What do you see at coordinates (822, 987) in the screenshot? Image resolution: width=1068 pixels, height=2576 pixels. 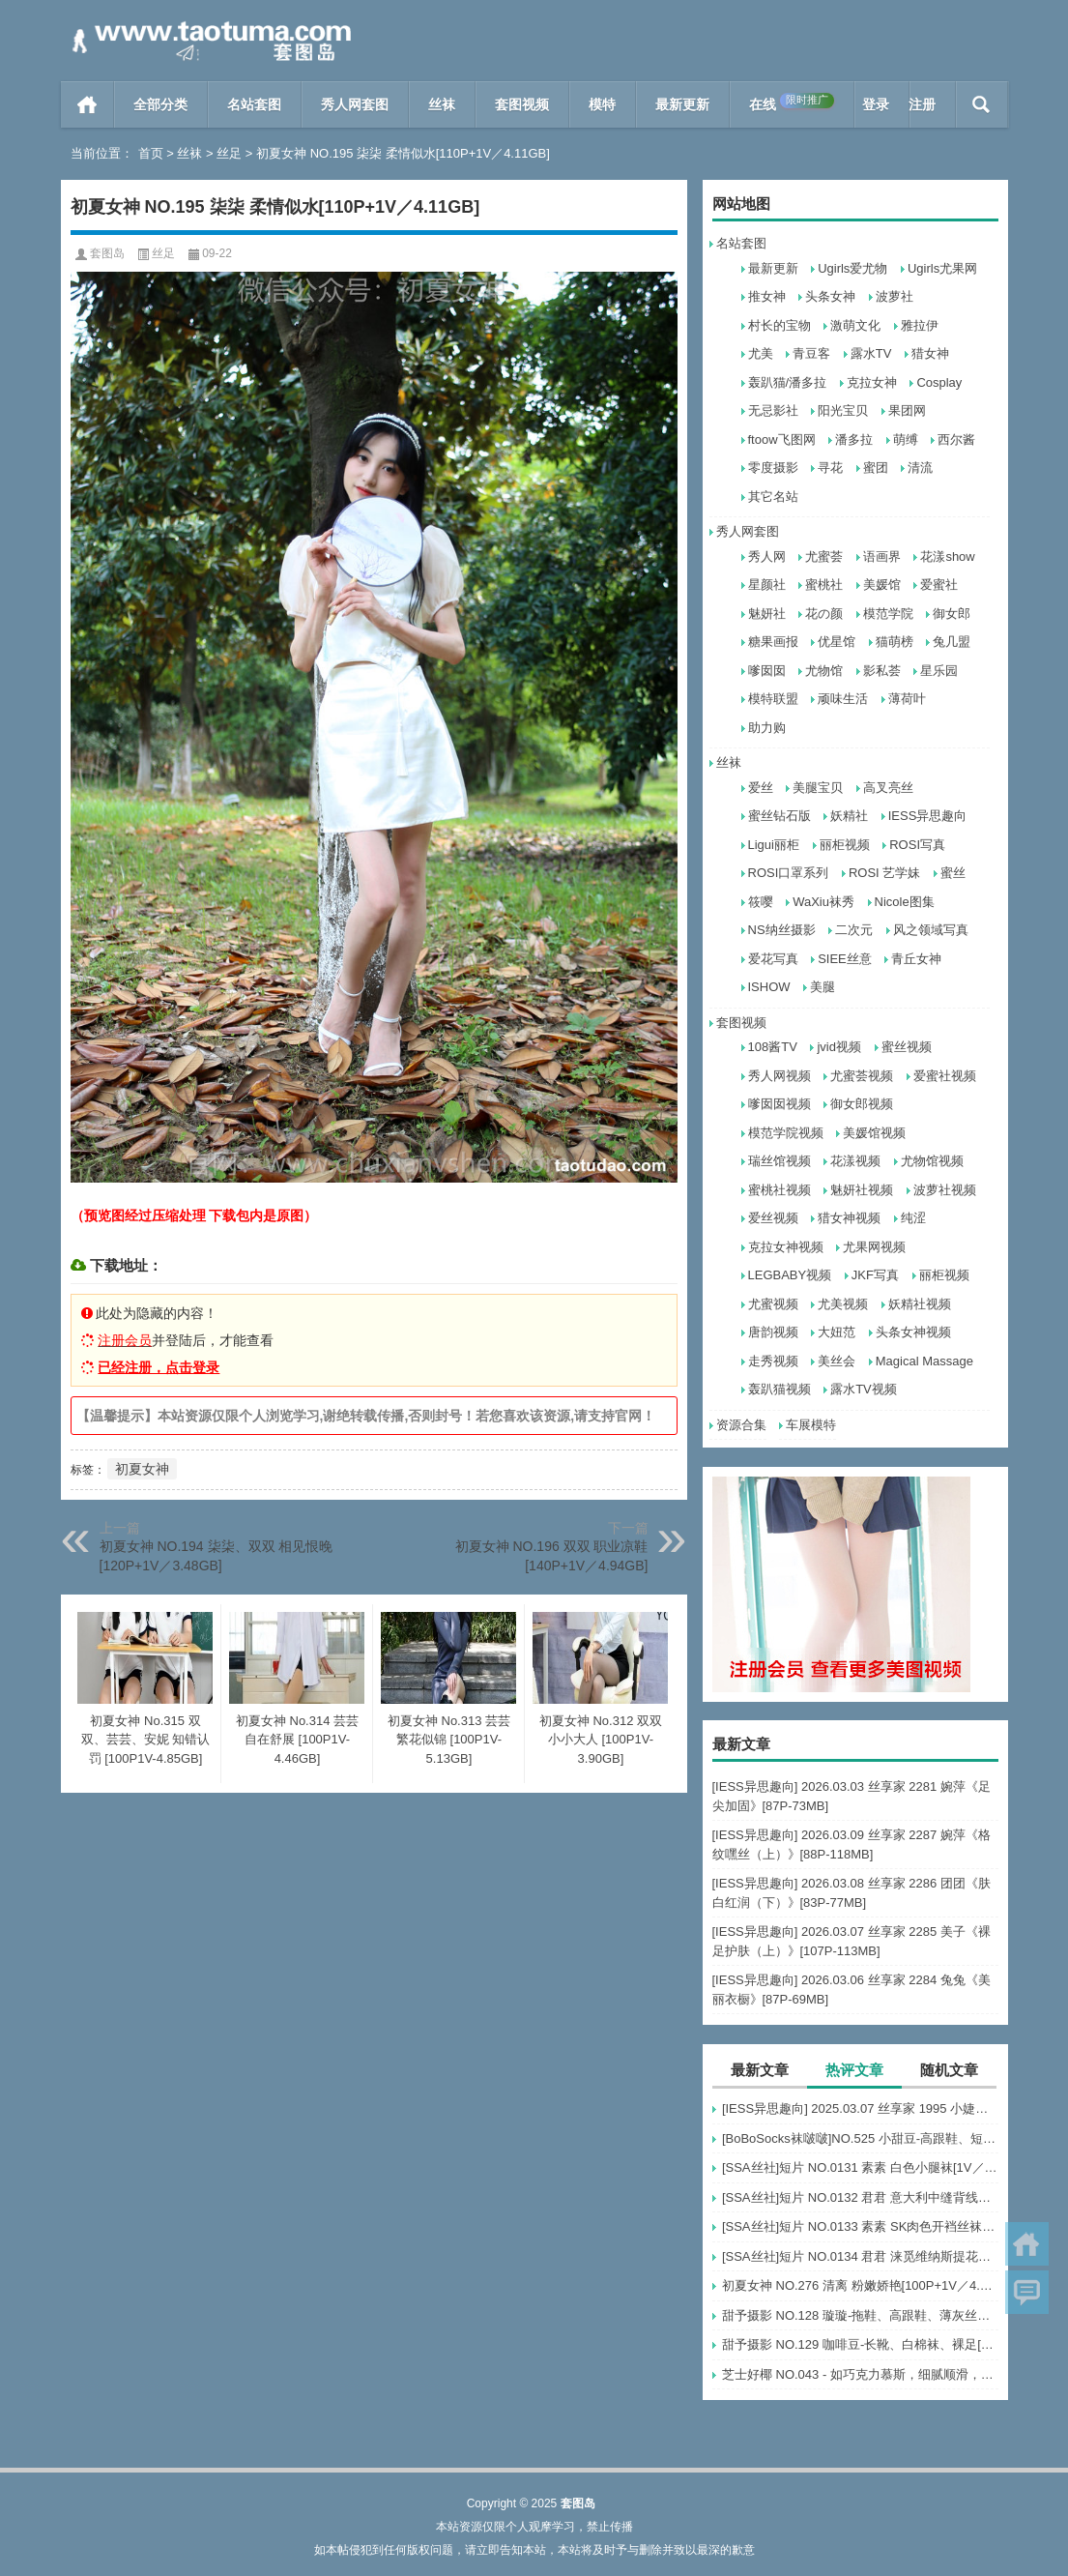 I see `美腿` at bounding box center [822, 987].